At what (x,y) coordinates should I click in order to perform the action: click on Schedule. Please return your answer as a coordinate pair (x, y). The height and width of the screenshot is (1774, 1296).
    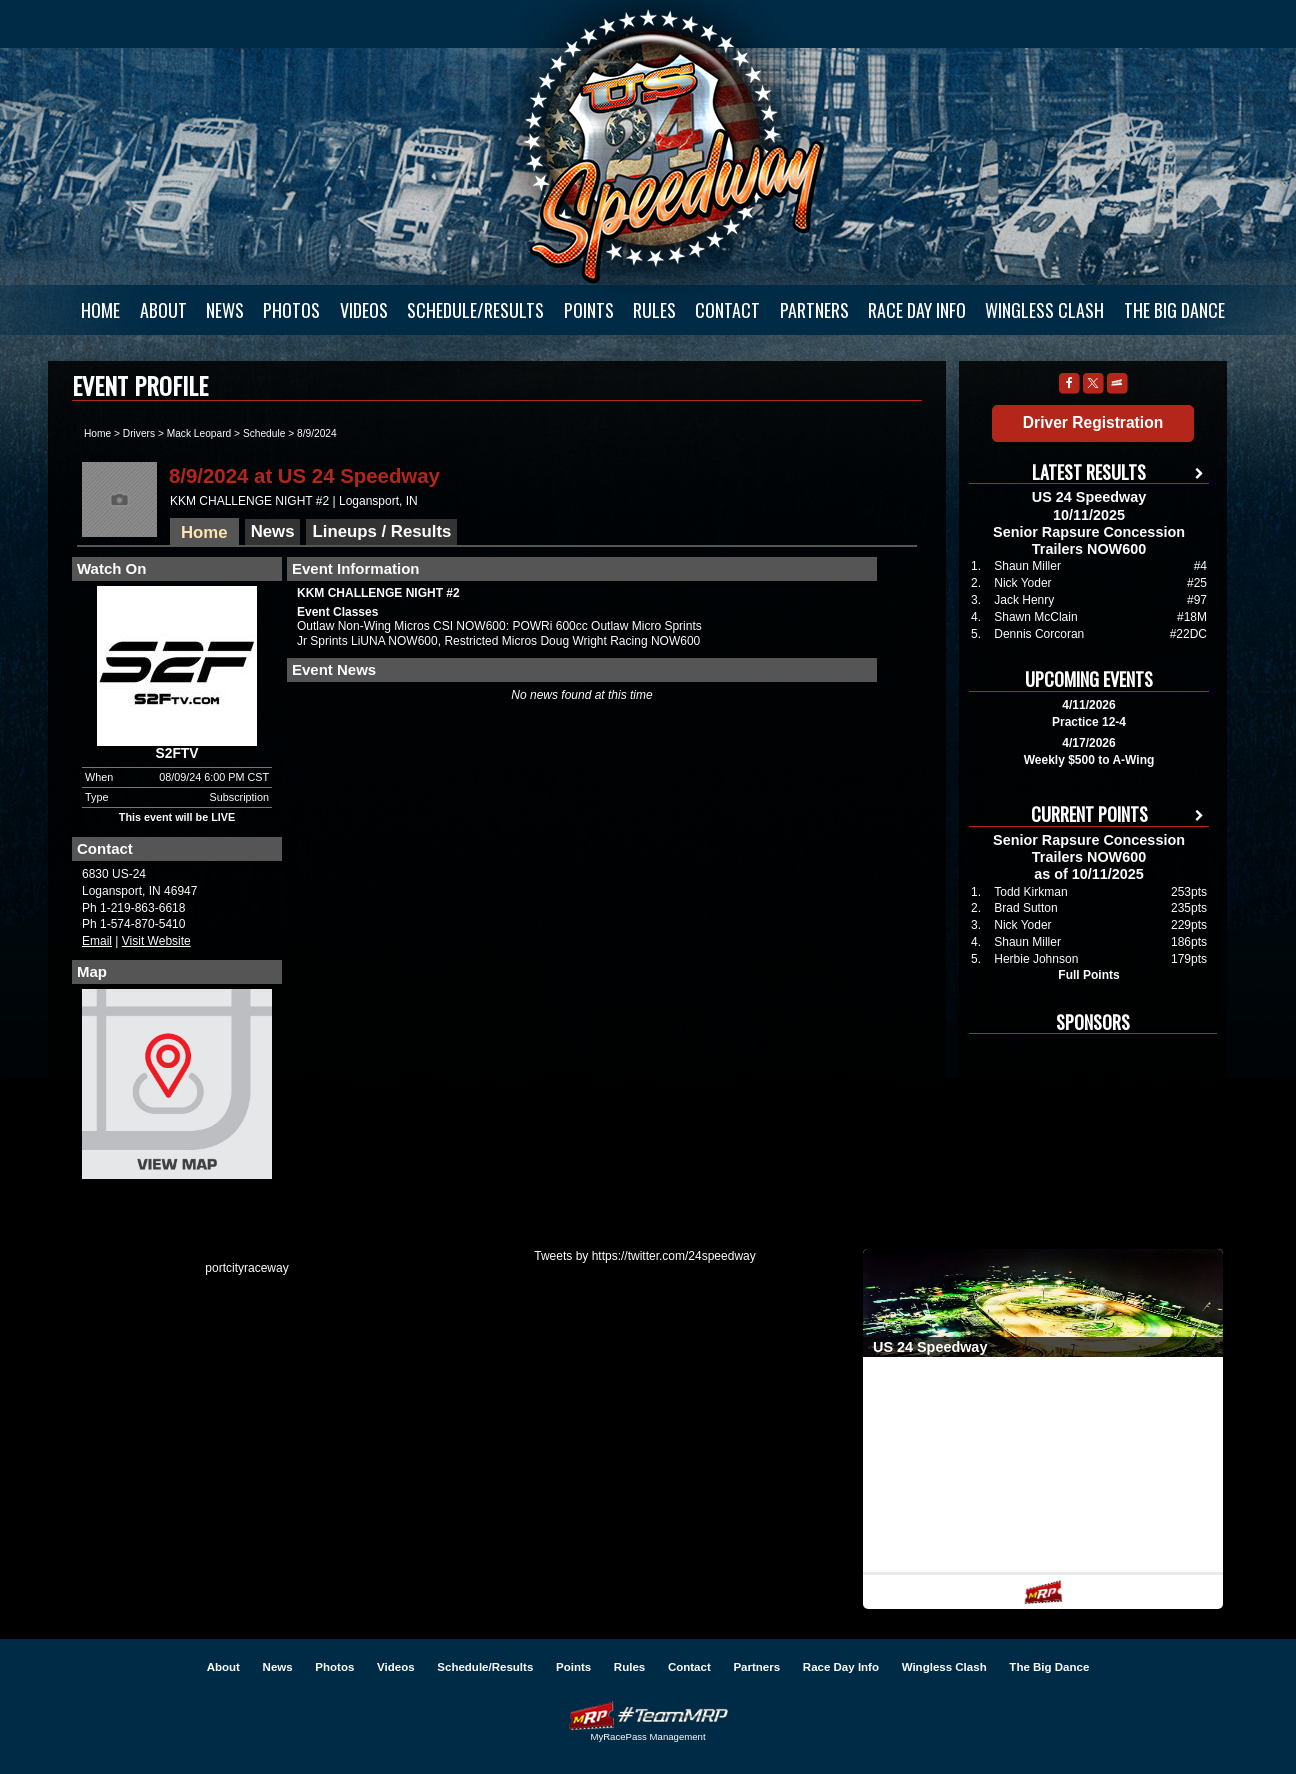
    Looking at the image, I should click on (264, 433).